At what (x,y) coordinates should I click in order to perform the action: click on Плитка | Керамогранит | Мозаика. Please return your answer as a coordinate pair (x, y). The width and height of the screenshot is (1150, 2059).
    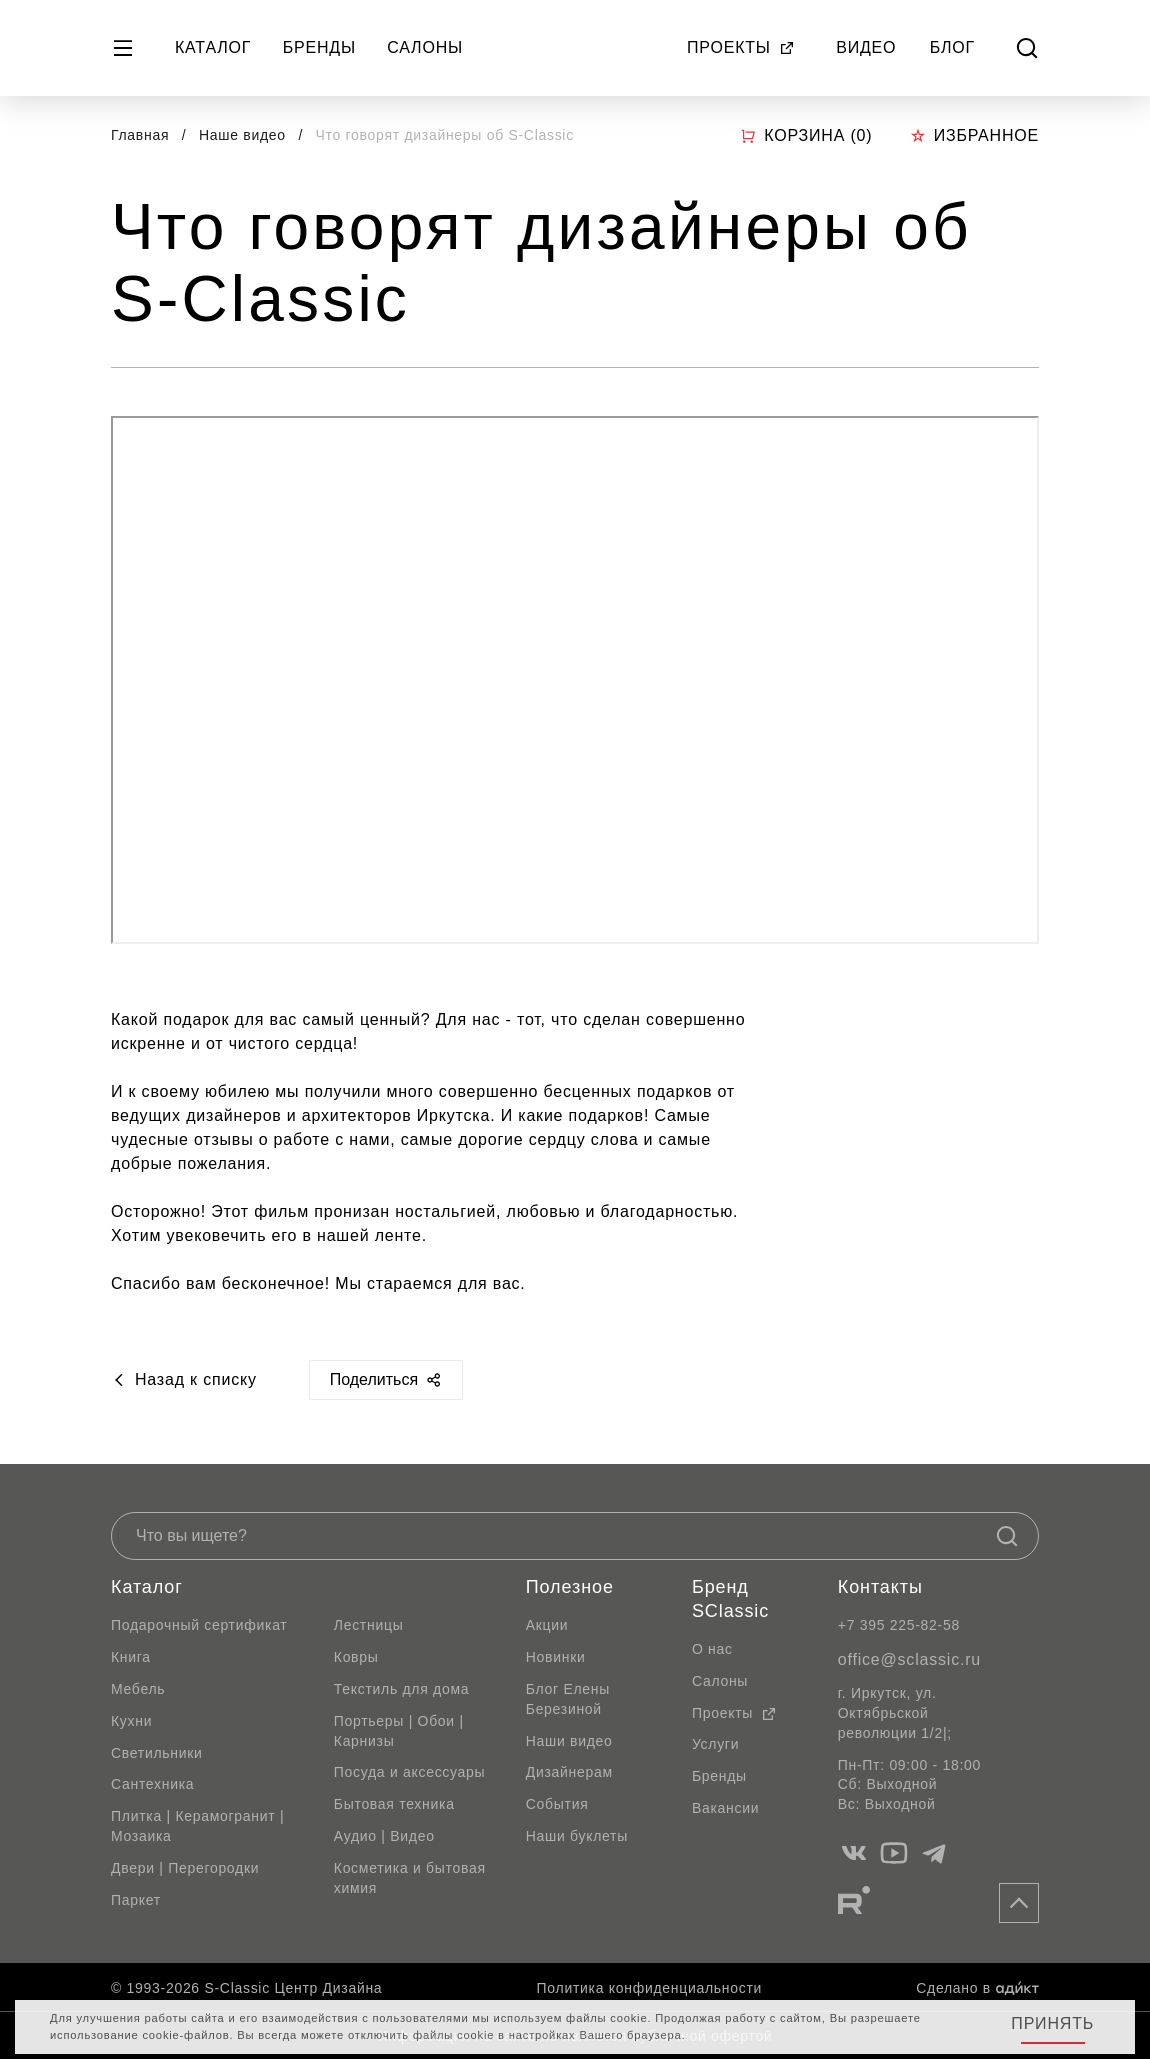
    Looking at the image, I should click on (197, 1826).